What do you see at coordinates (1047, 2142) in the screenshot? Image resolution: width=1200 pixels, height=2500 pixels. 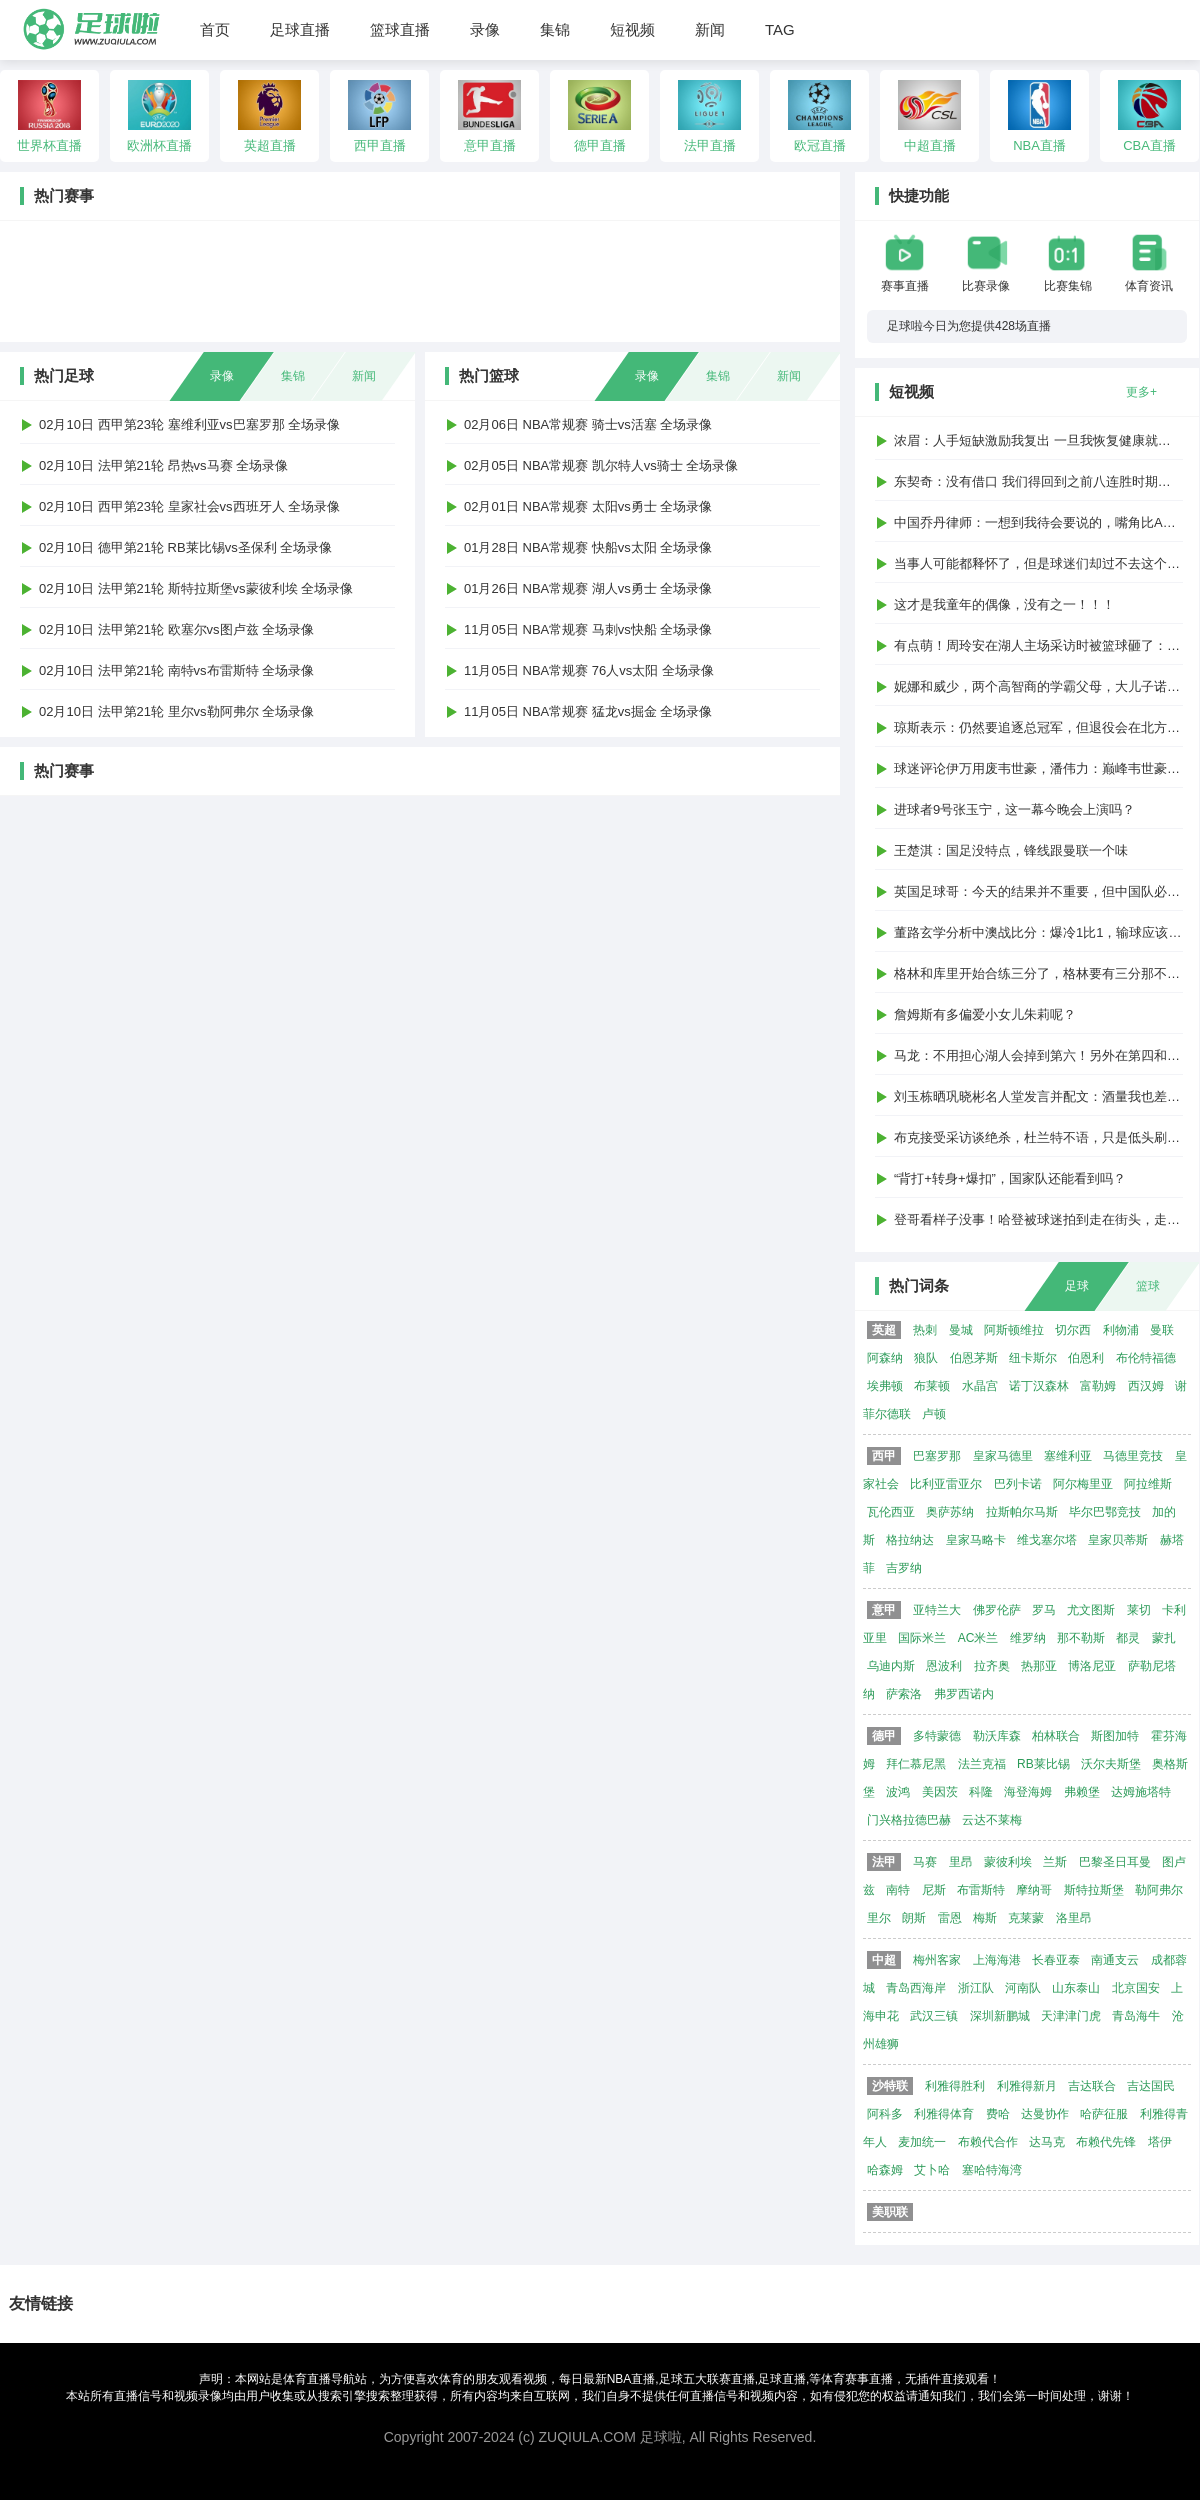 I see `达马克` at bounding box center [1047, 2142].